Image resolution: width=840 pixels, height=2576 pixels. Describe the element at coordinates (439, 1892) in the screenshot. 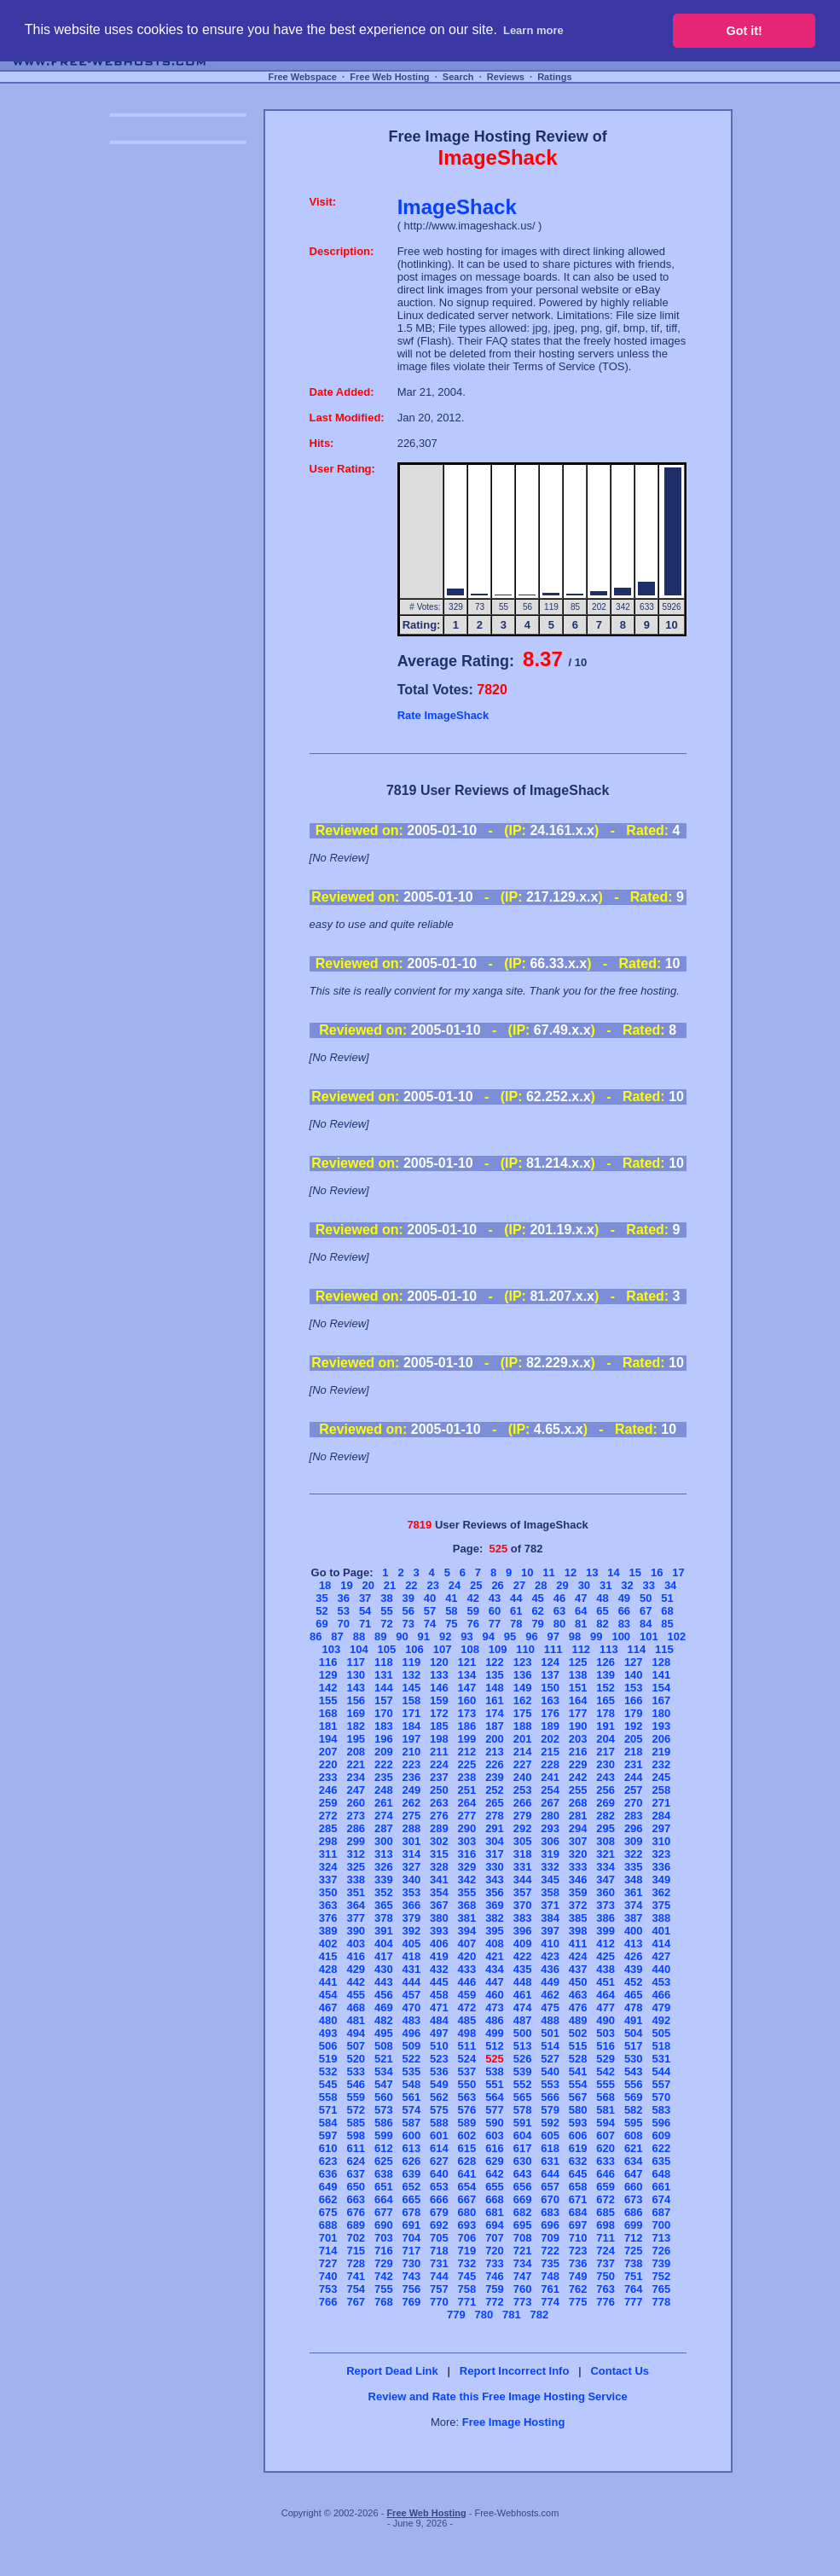

I see `354` at that location.